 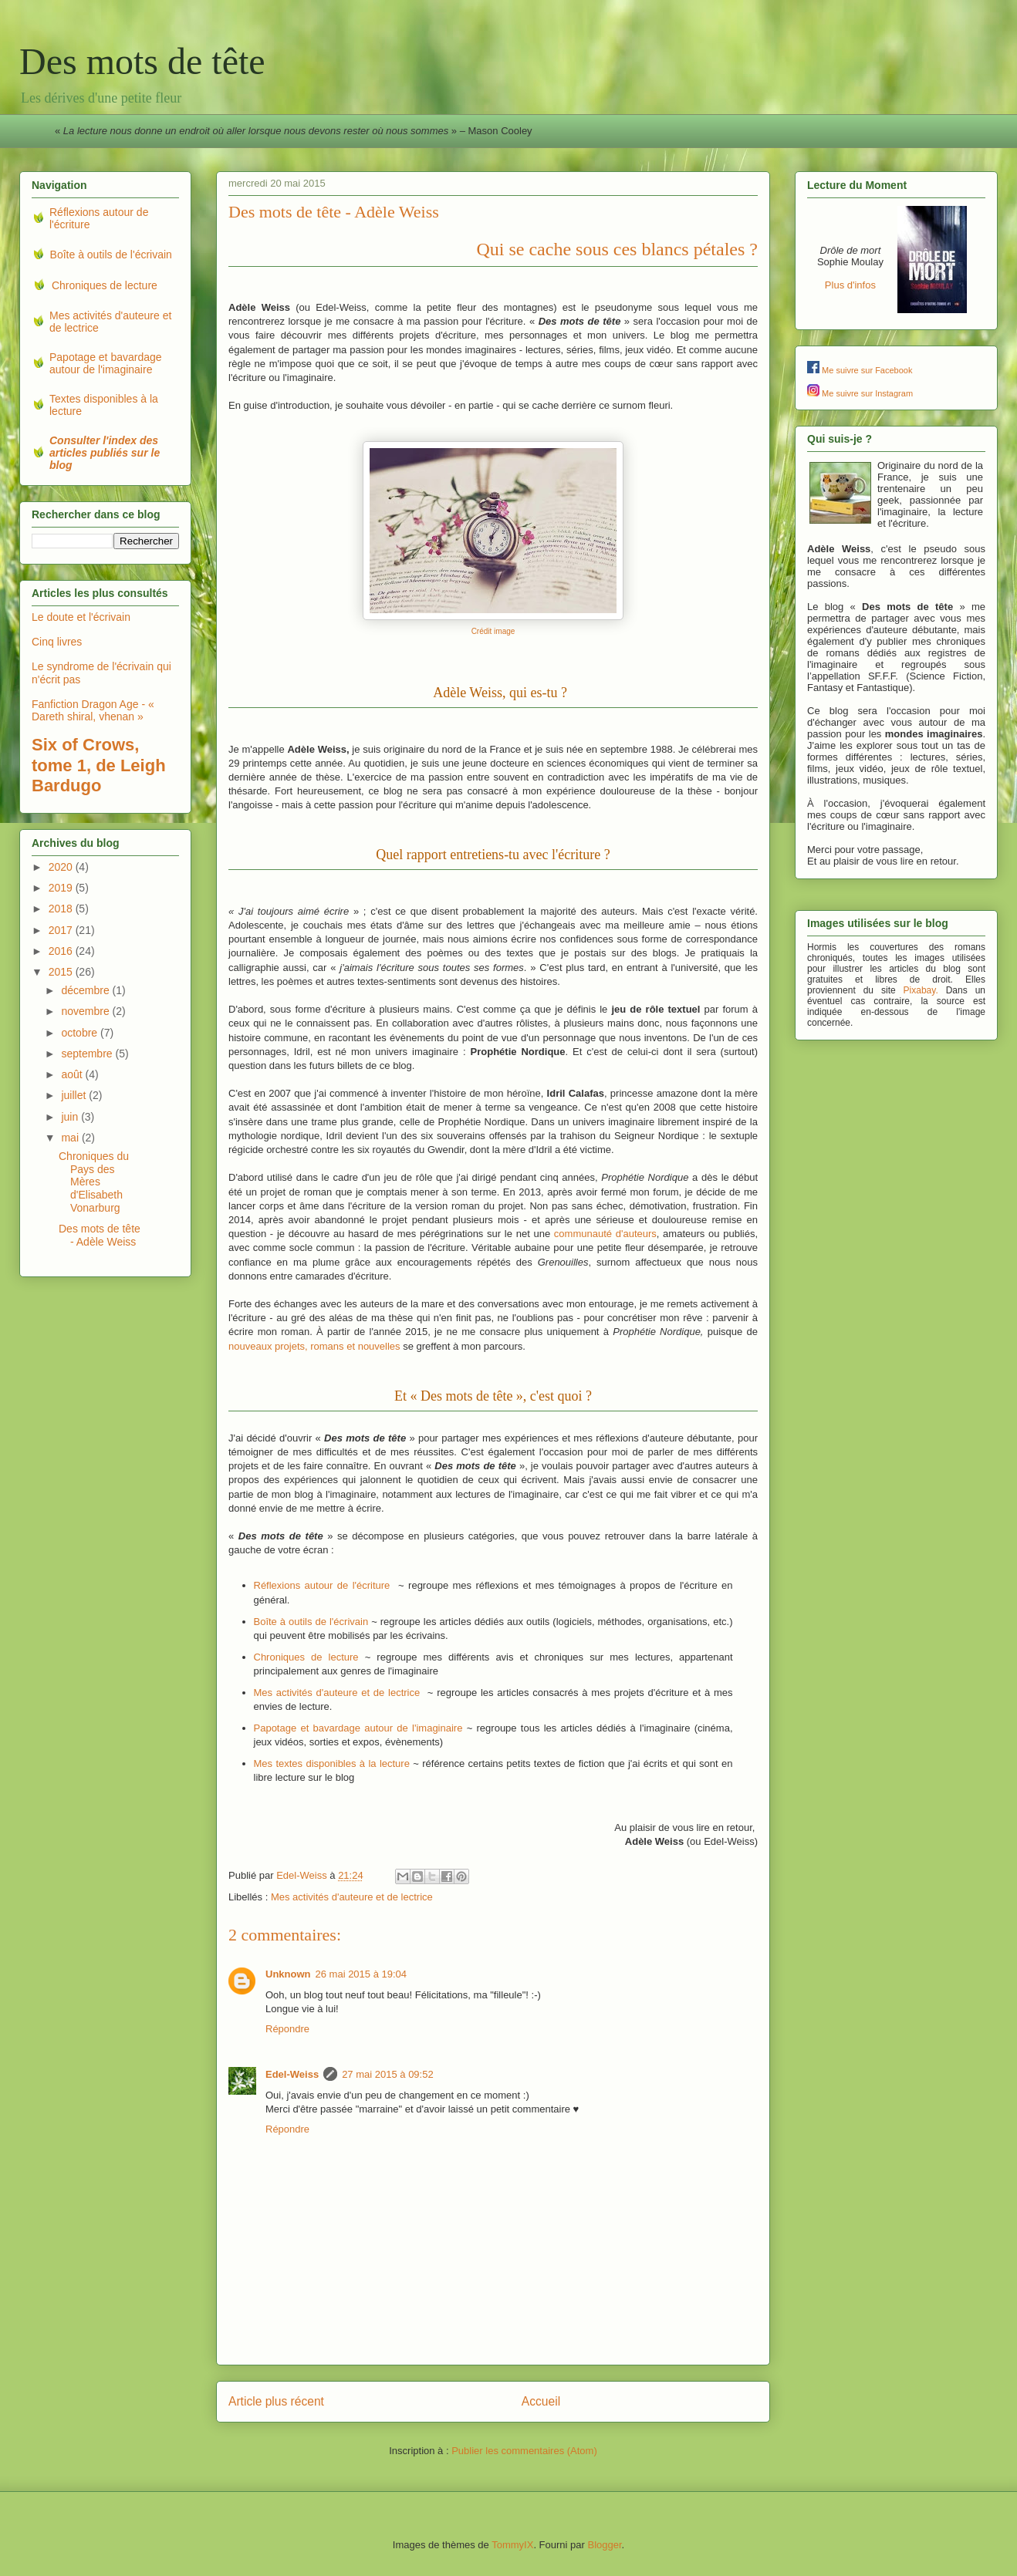 I want to click on Plus d'infos, so click(x=850, y=285).